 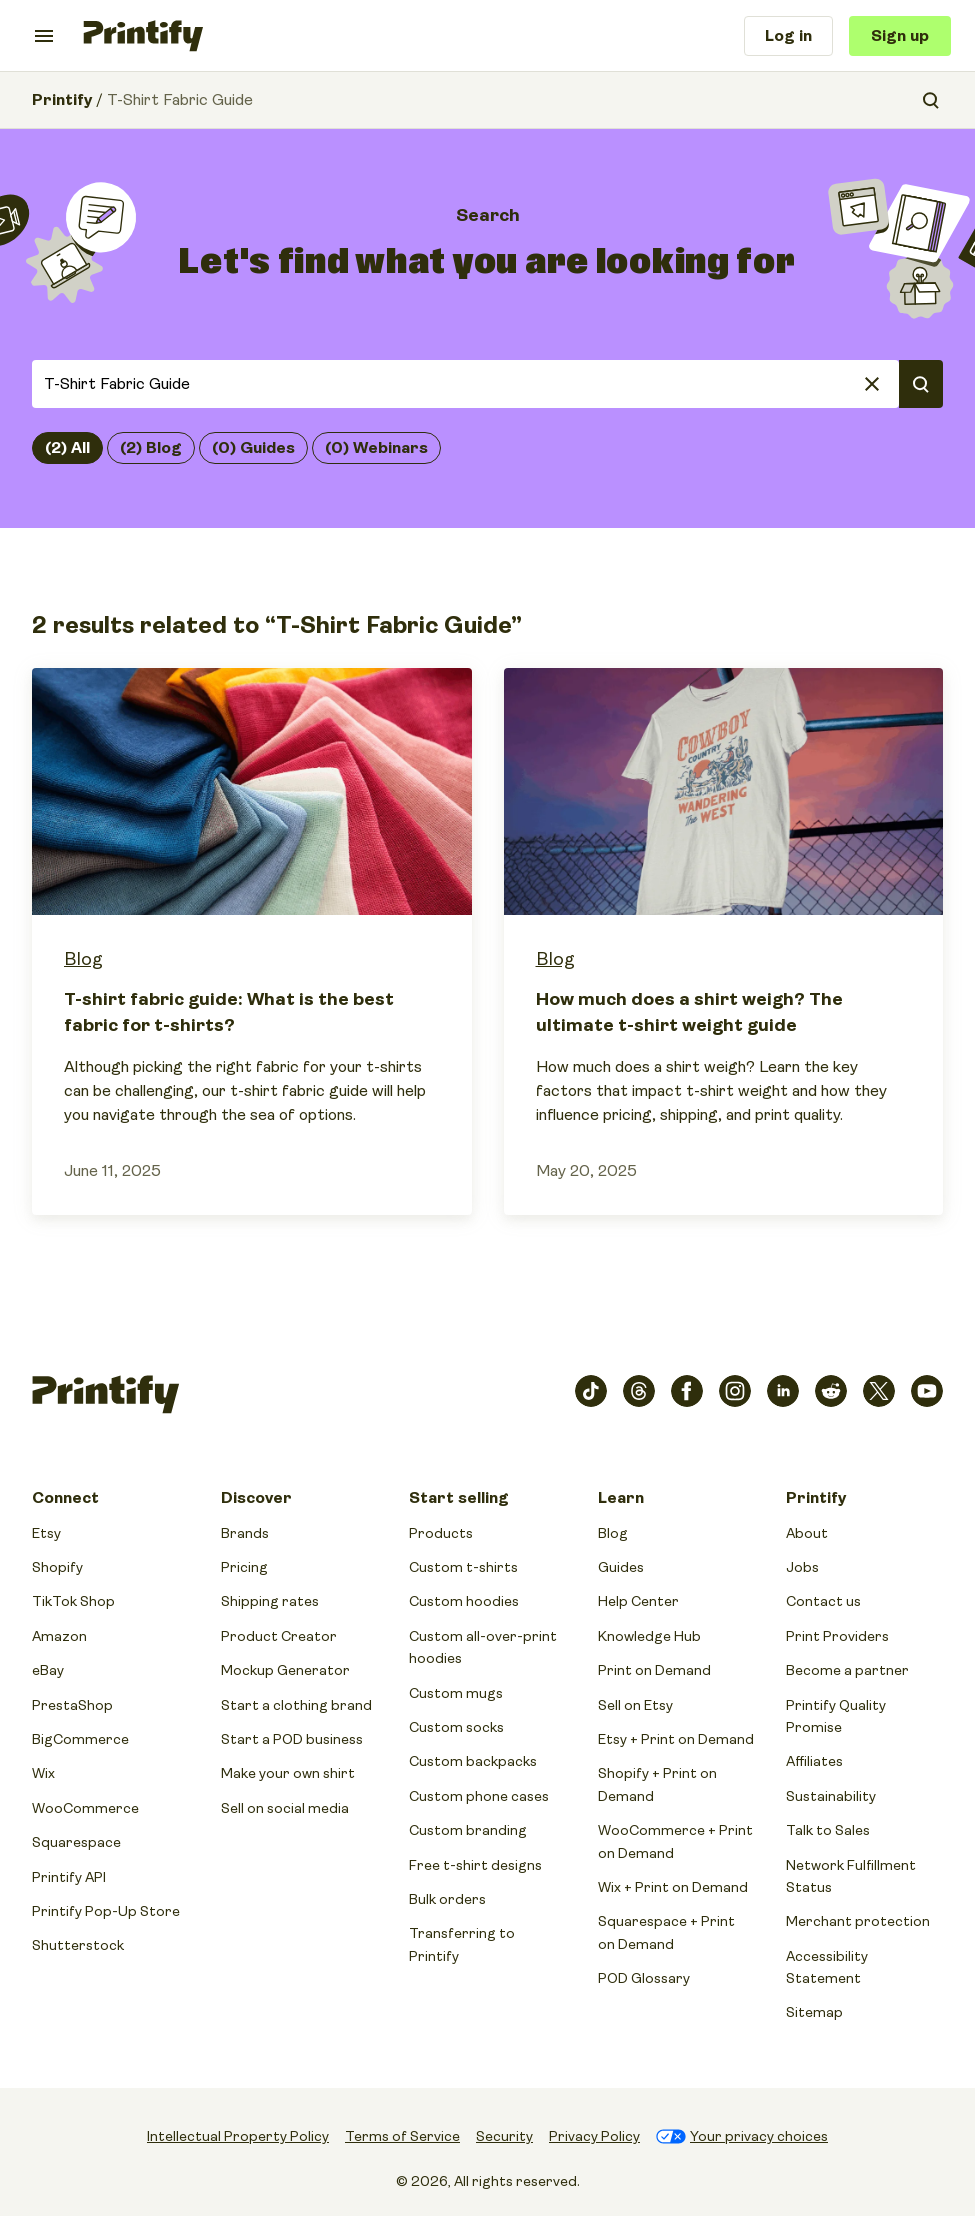 I want to click on Log in, so click(x=788, y=36).